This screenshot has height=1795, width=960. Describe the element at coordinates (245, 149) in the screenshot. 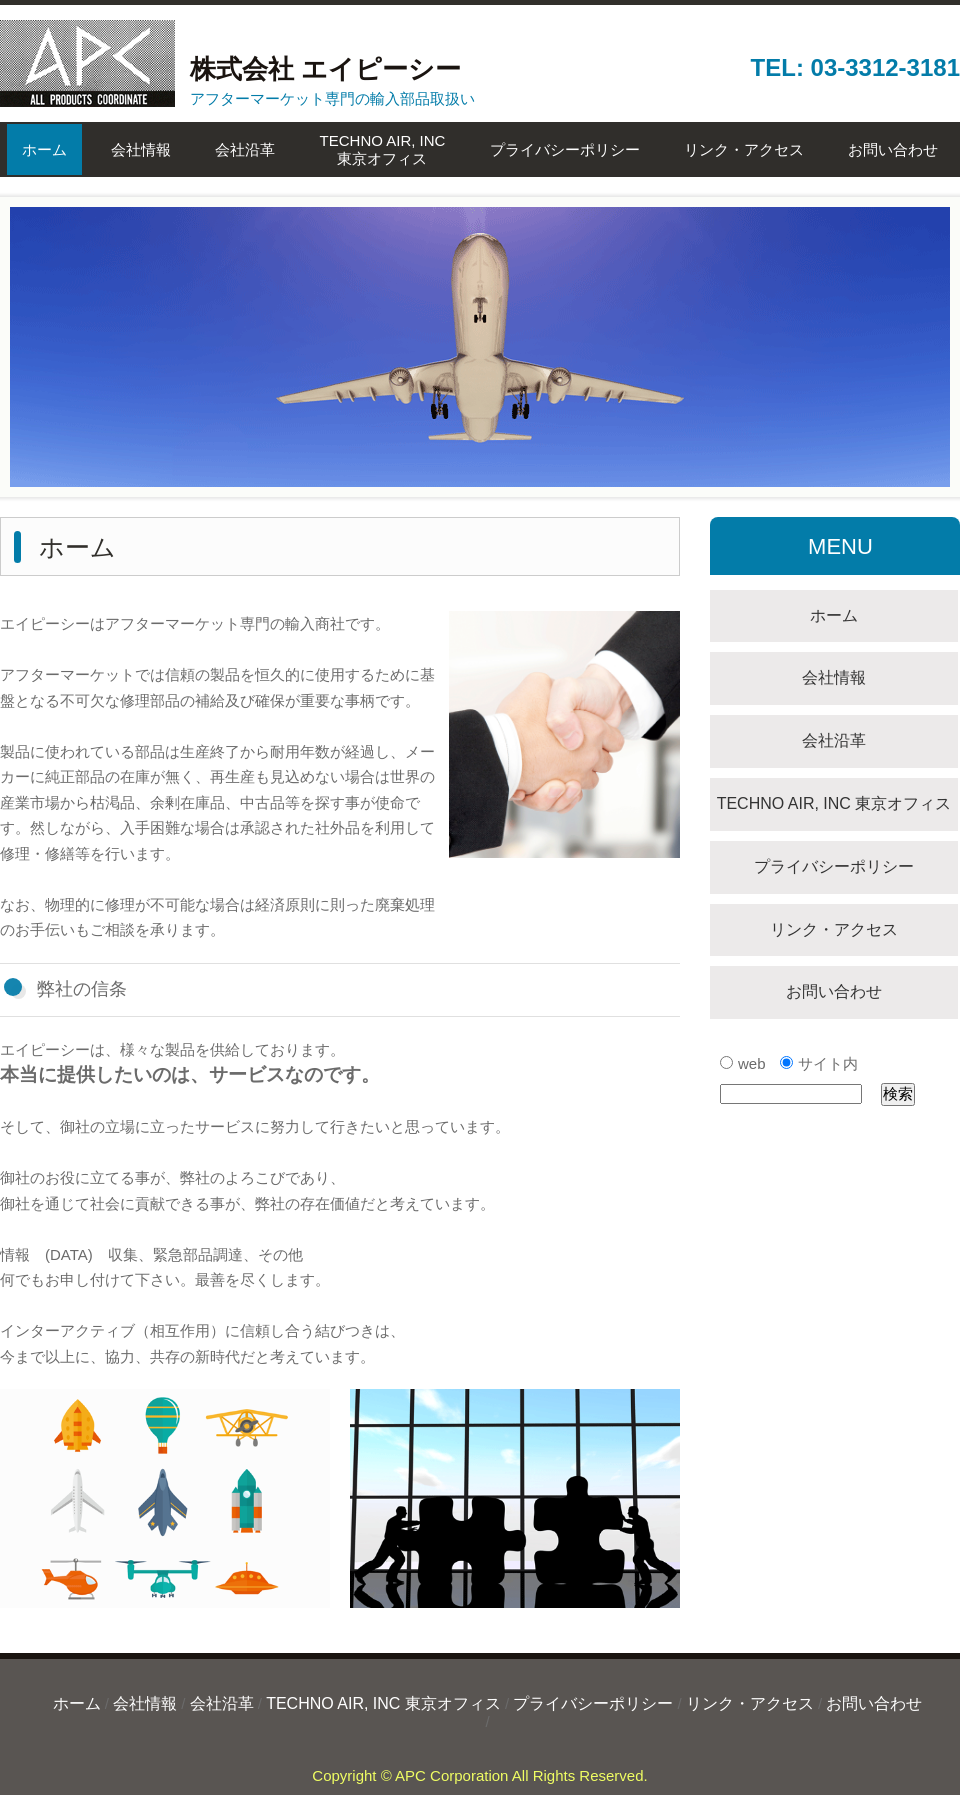

I see `会社沿革` at that location.